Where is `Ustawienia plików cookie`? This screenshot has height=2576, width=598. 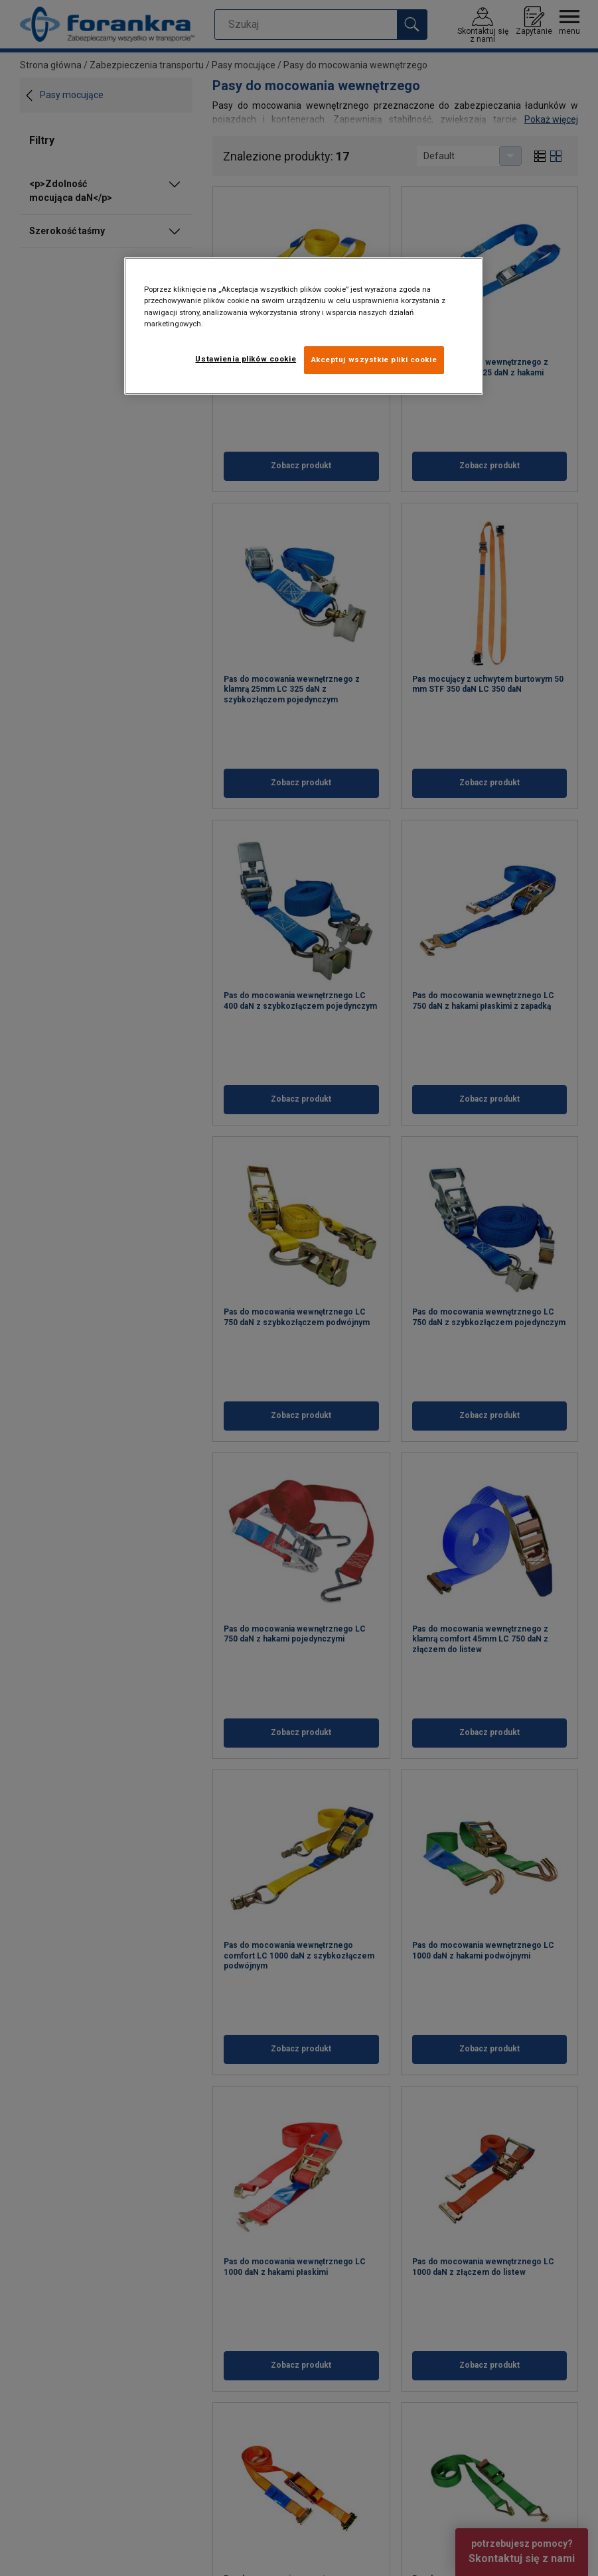 Ustawienia plików cookie is located at coordinates (245, 358).